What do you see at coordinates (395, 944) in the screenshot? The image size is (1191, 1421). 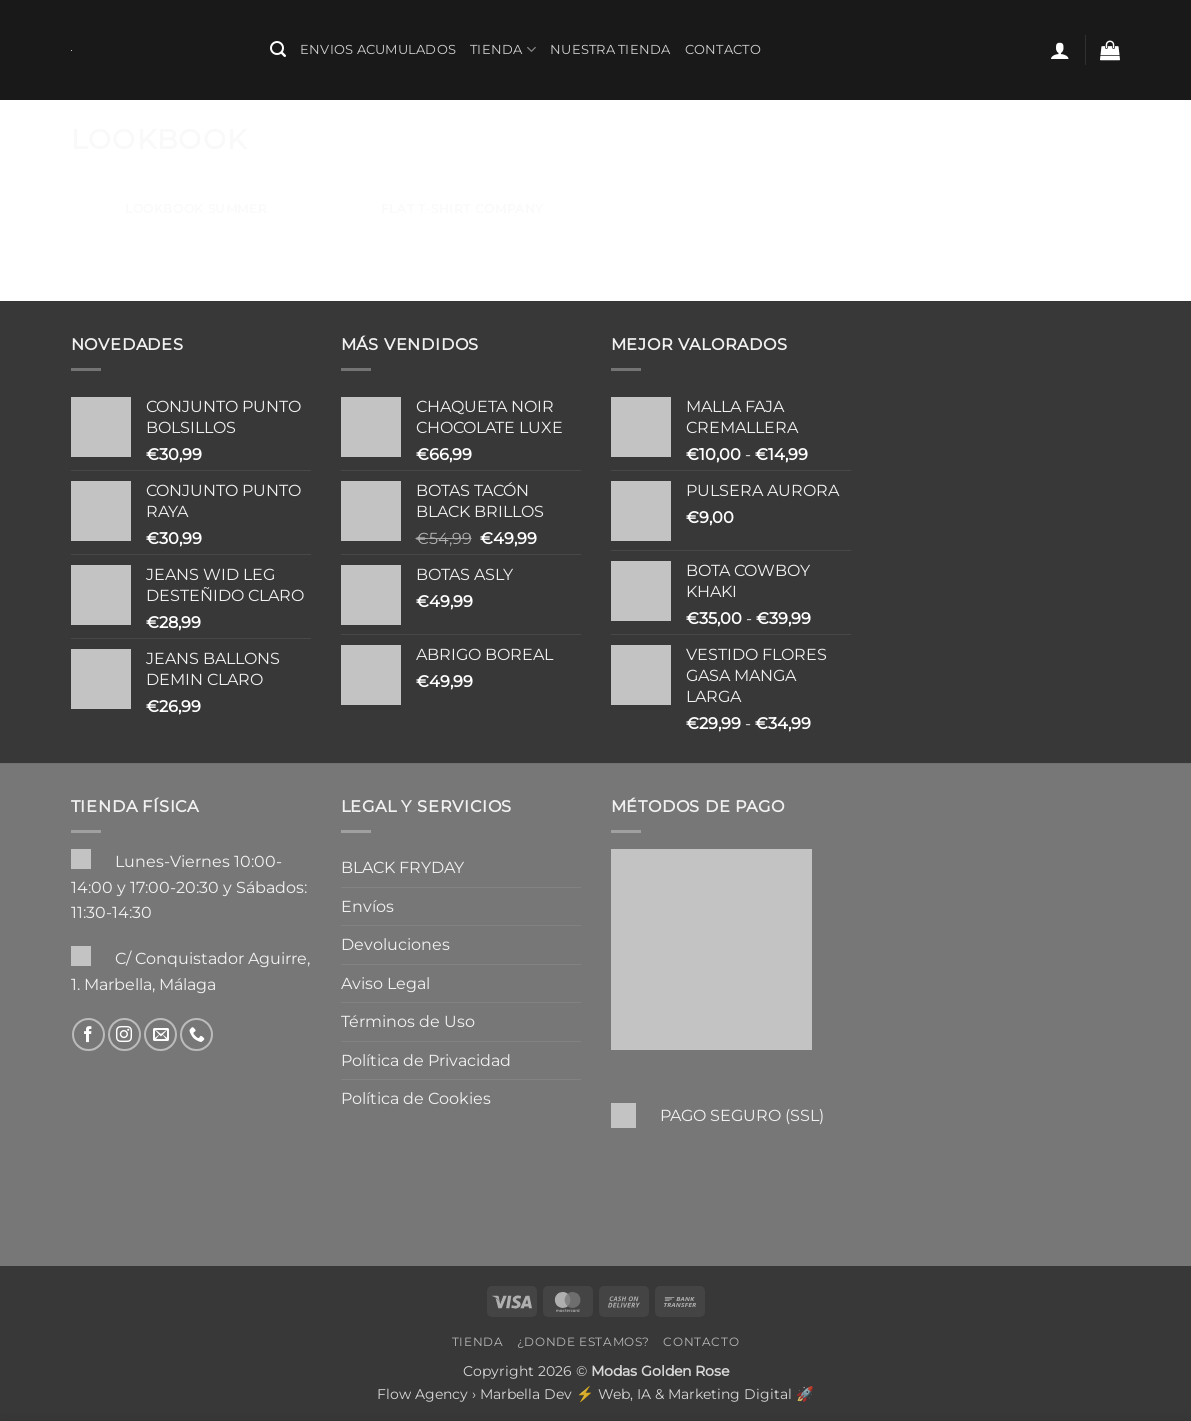 I see `Devoluciones` at bounding box center [395, 944].